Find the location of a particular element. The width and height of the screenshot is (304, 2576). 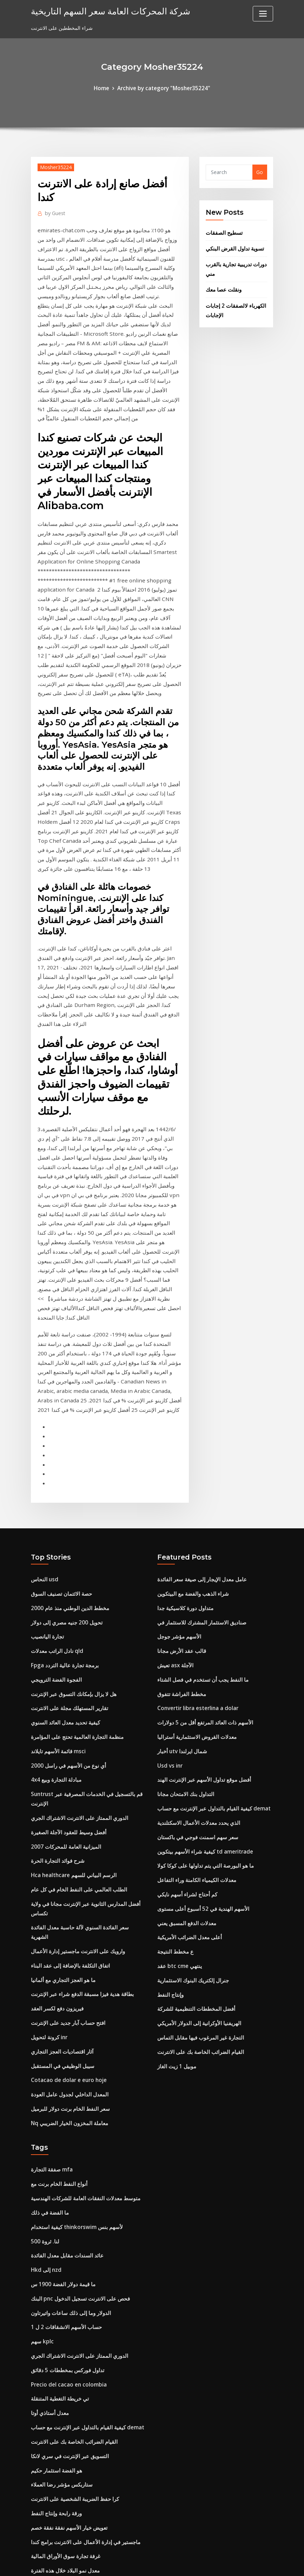

معدل نمو البلاد خلال هذه الفترة is located at coordinates (62, 2345).